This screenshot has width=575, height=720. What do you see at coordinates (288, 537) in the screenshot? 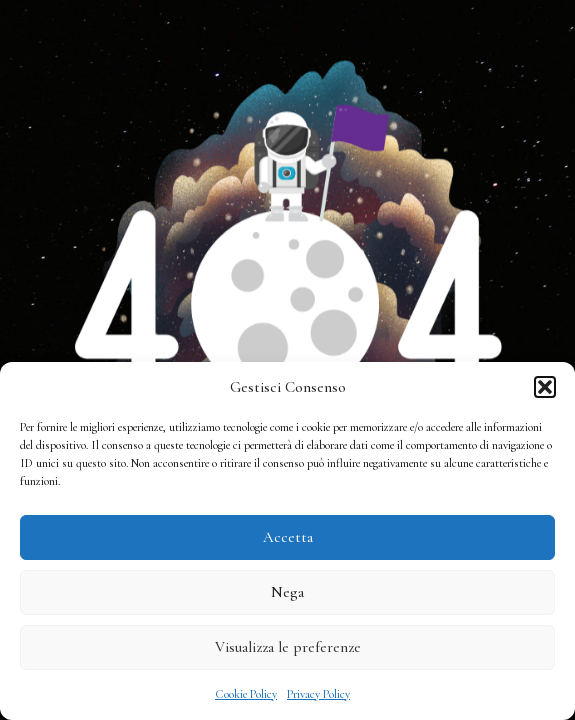
I see `Accetta` at bounding box center [288, 537].